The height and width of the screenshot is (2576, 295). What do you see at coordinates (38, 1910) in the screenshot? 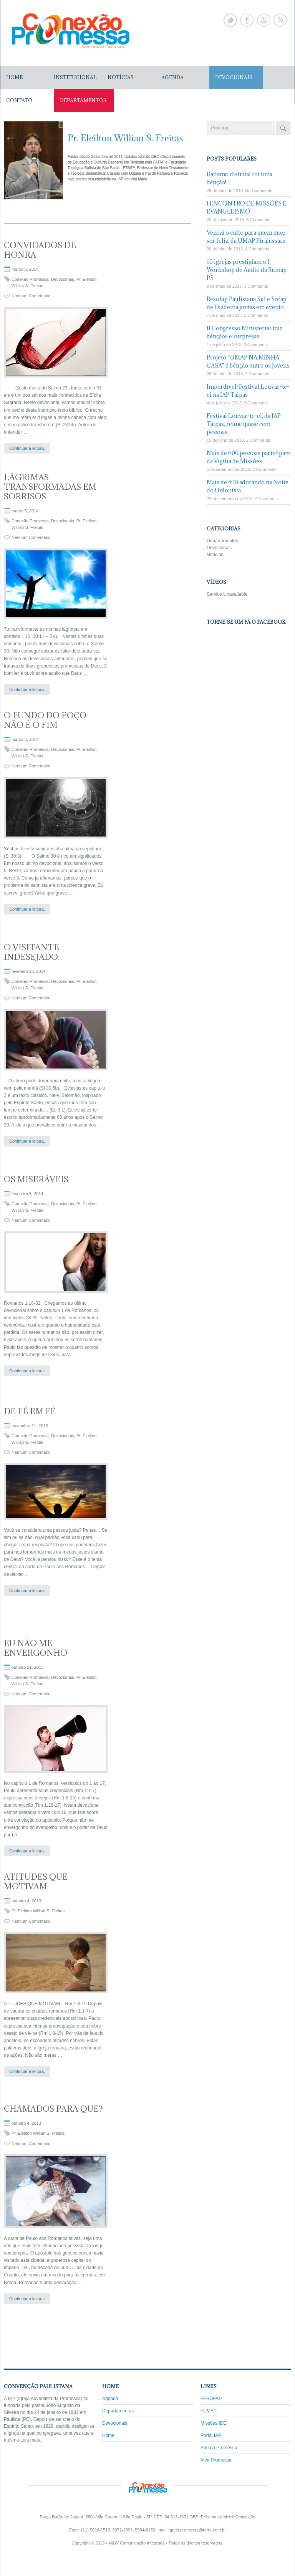
I see `Pr. Eleilton Willian S. Freitas` at bounding box center [38, 1910].